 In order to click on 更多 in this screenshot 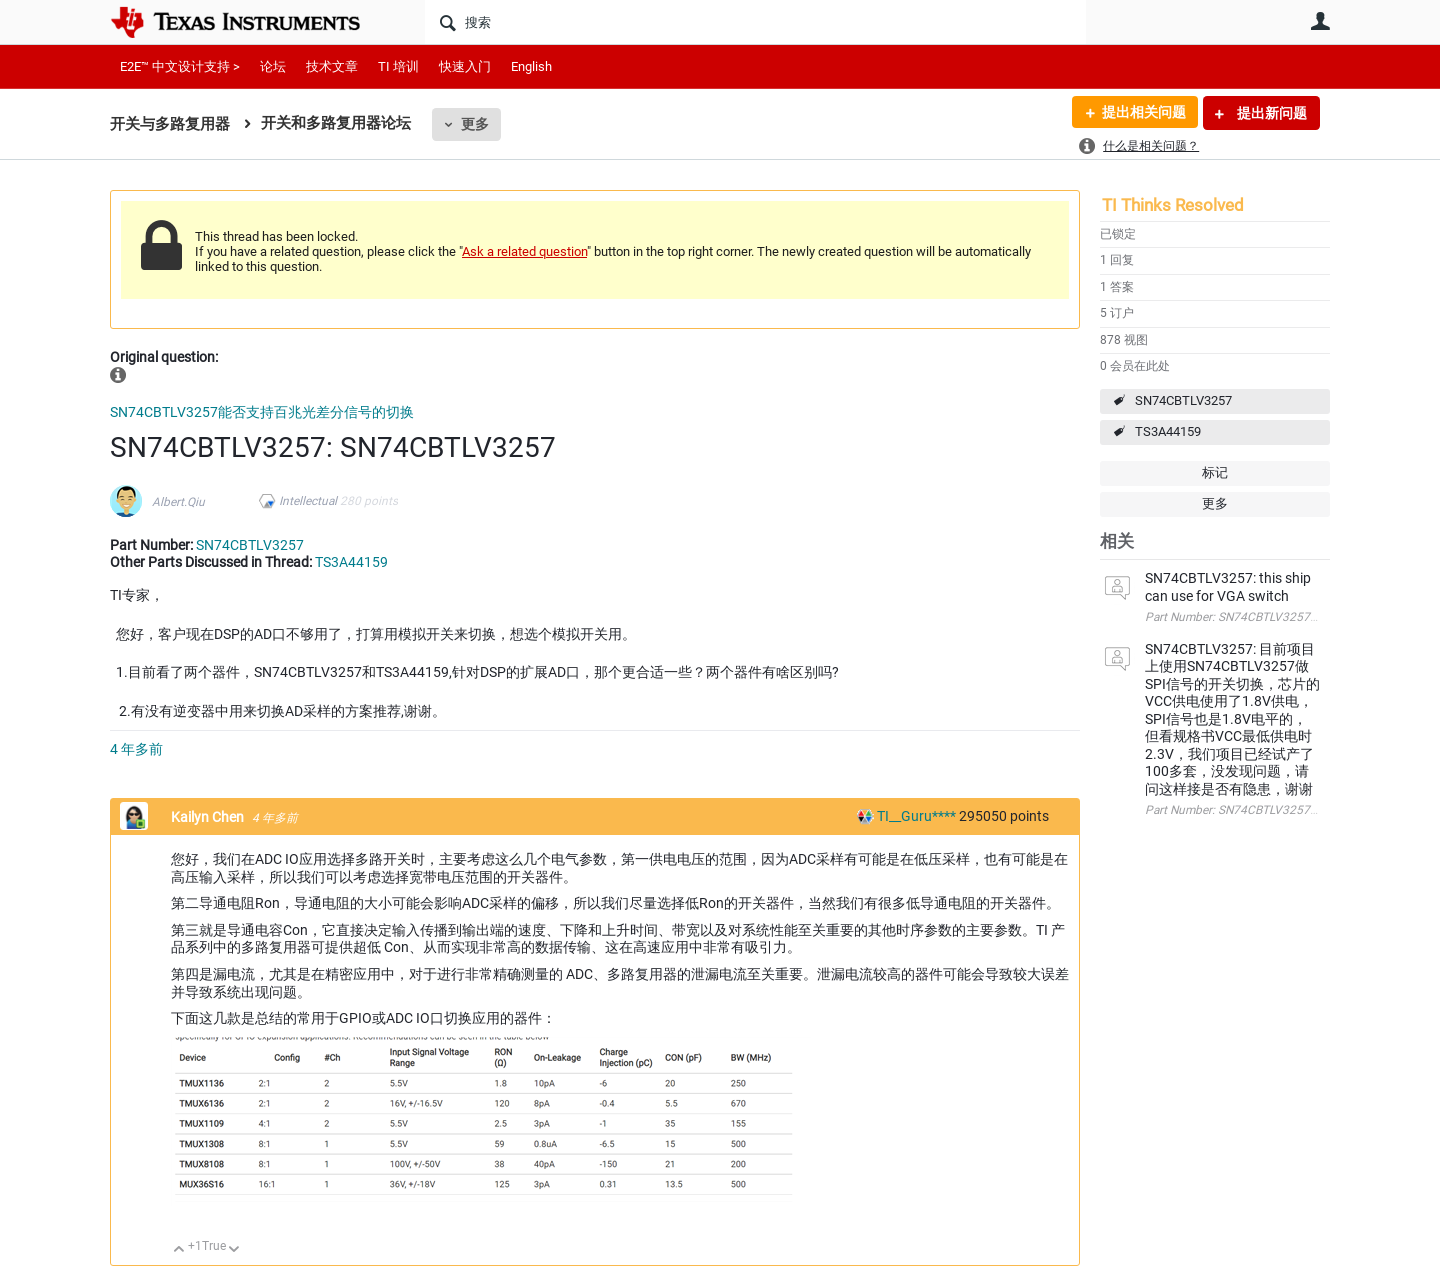, I will do `click(475, 124)`.